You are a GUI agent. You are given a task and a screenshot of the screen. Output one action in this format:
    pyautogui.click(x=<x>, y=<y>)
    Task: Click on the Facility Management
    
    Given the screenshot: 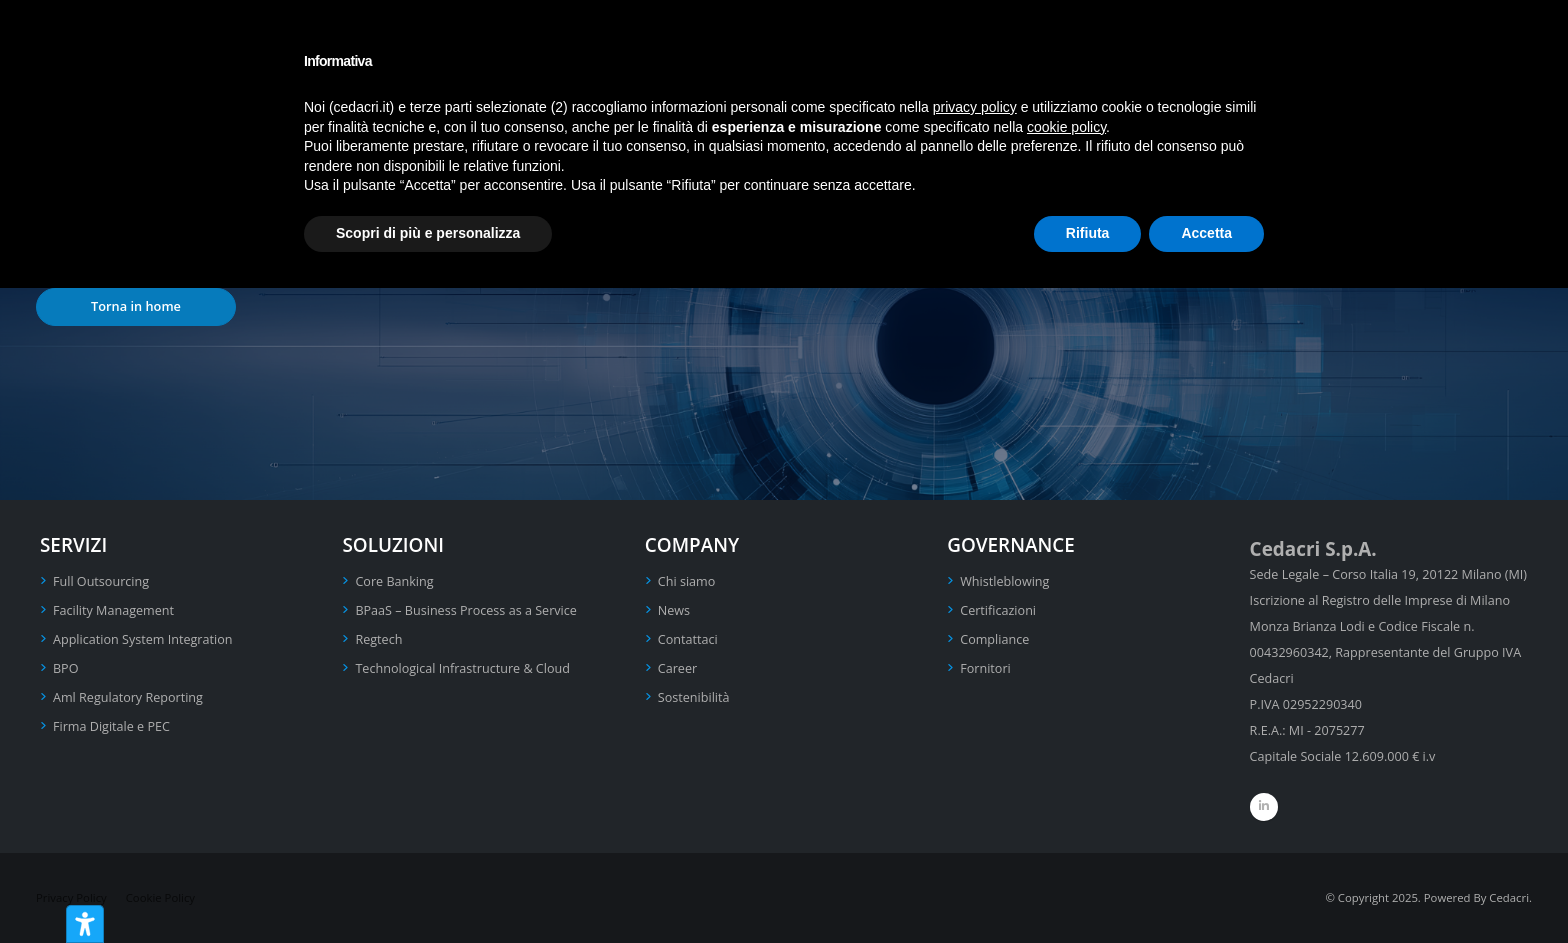 What is the action you would take?
    pyautogui.click(x=113, y=610)
    